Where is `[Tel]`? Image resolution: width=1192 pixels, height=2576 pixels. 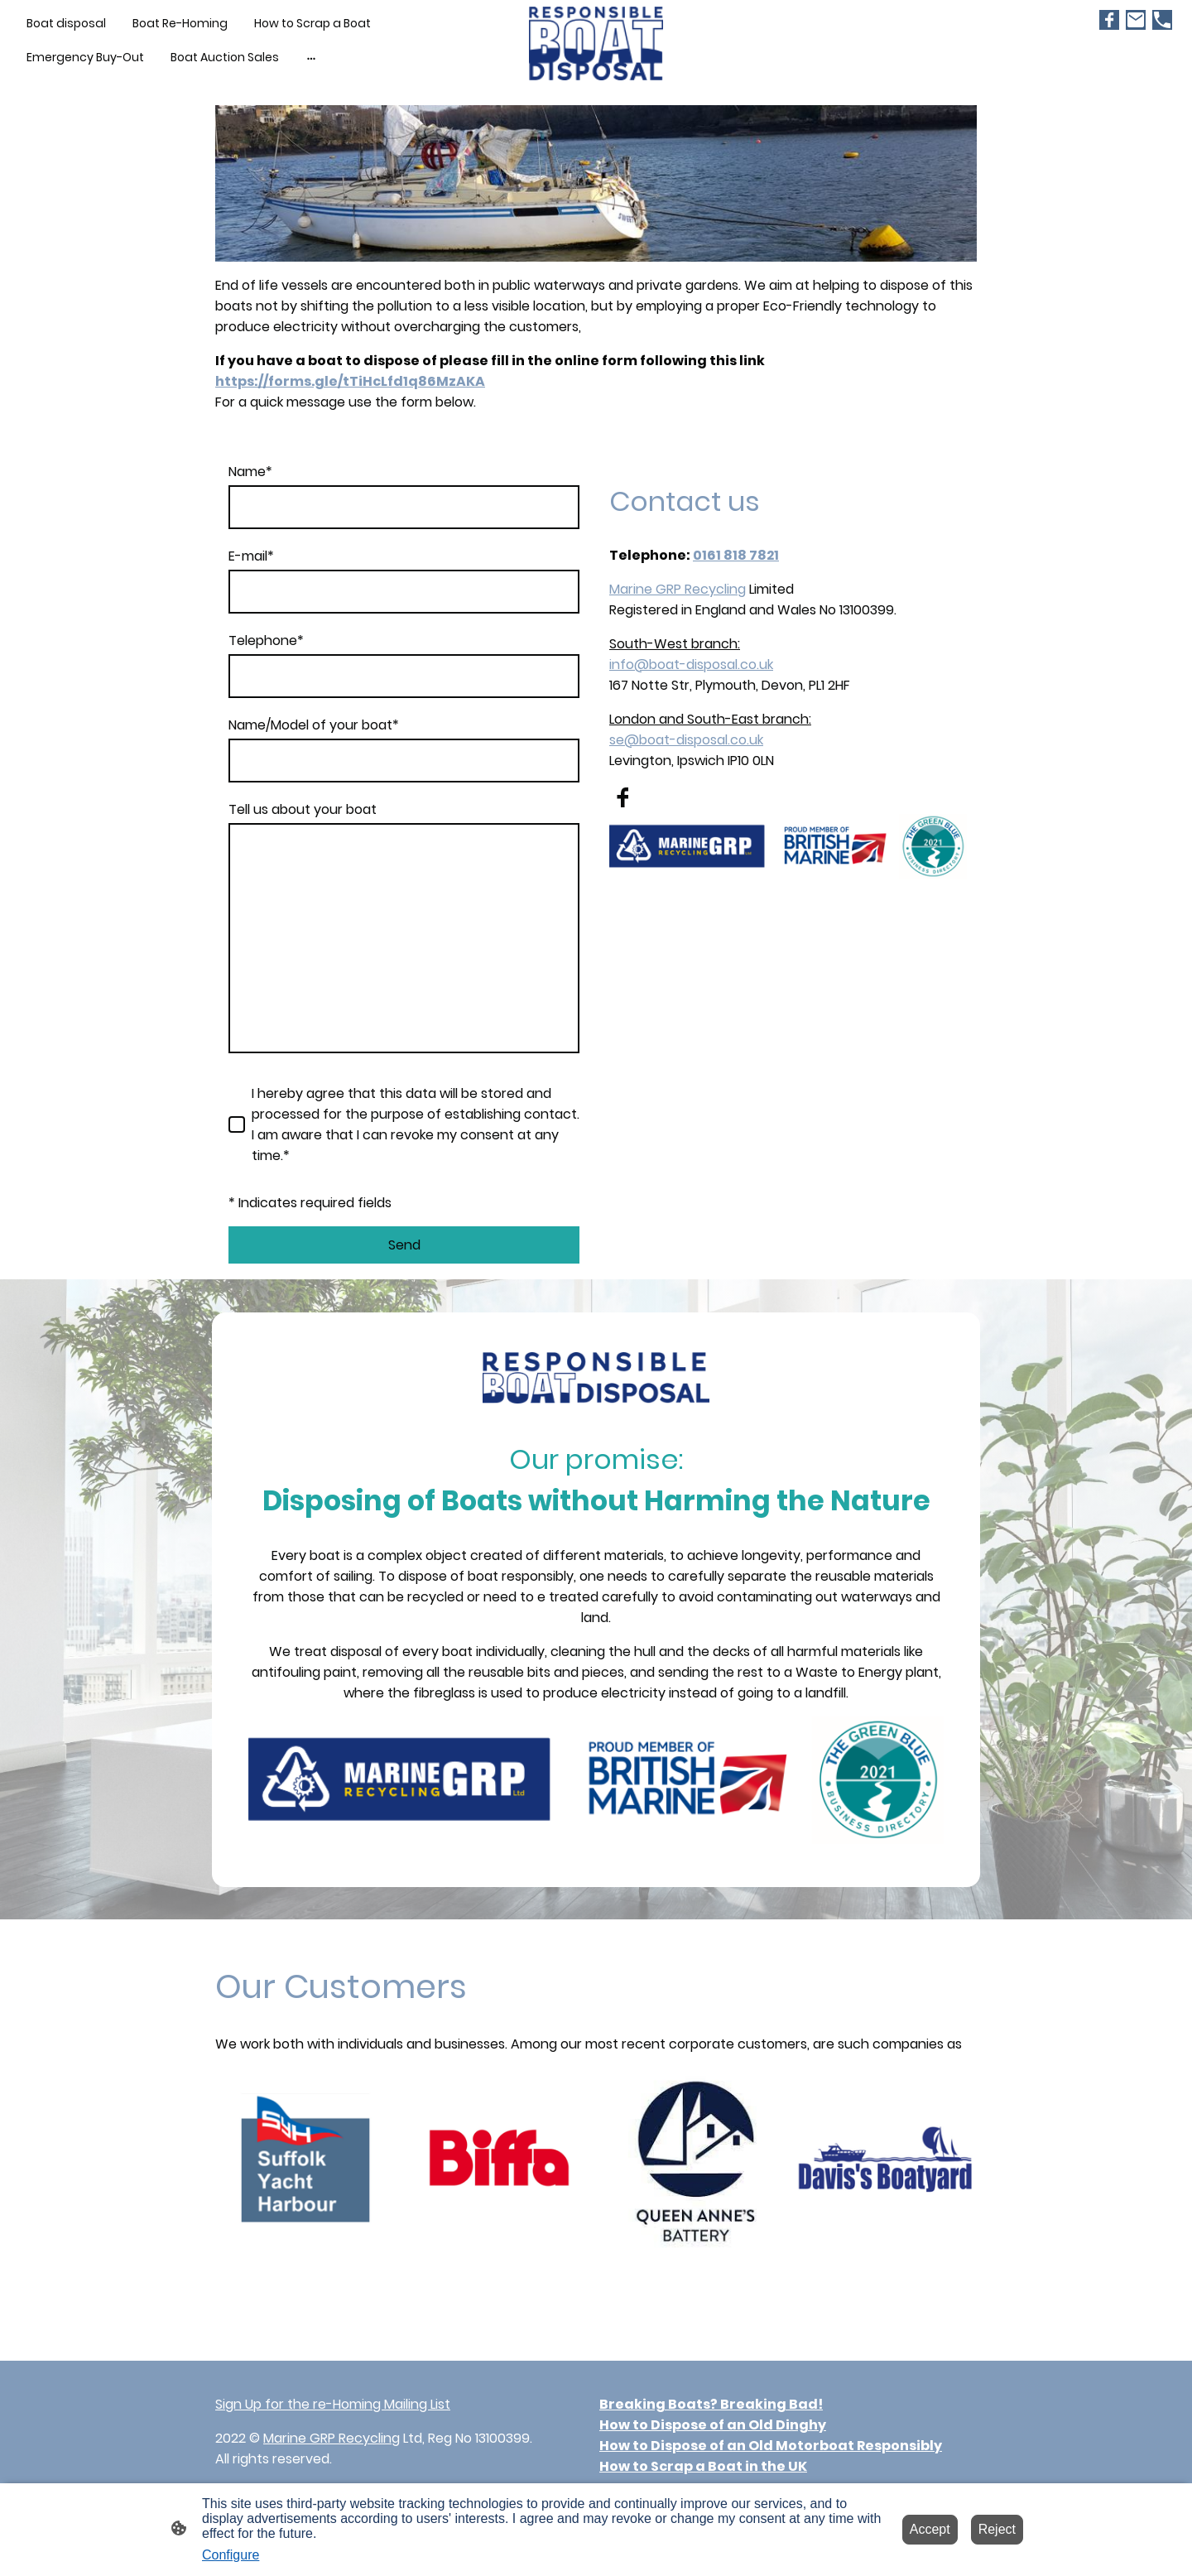 [Tel] is located at coordinates (1162, 20).